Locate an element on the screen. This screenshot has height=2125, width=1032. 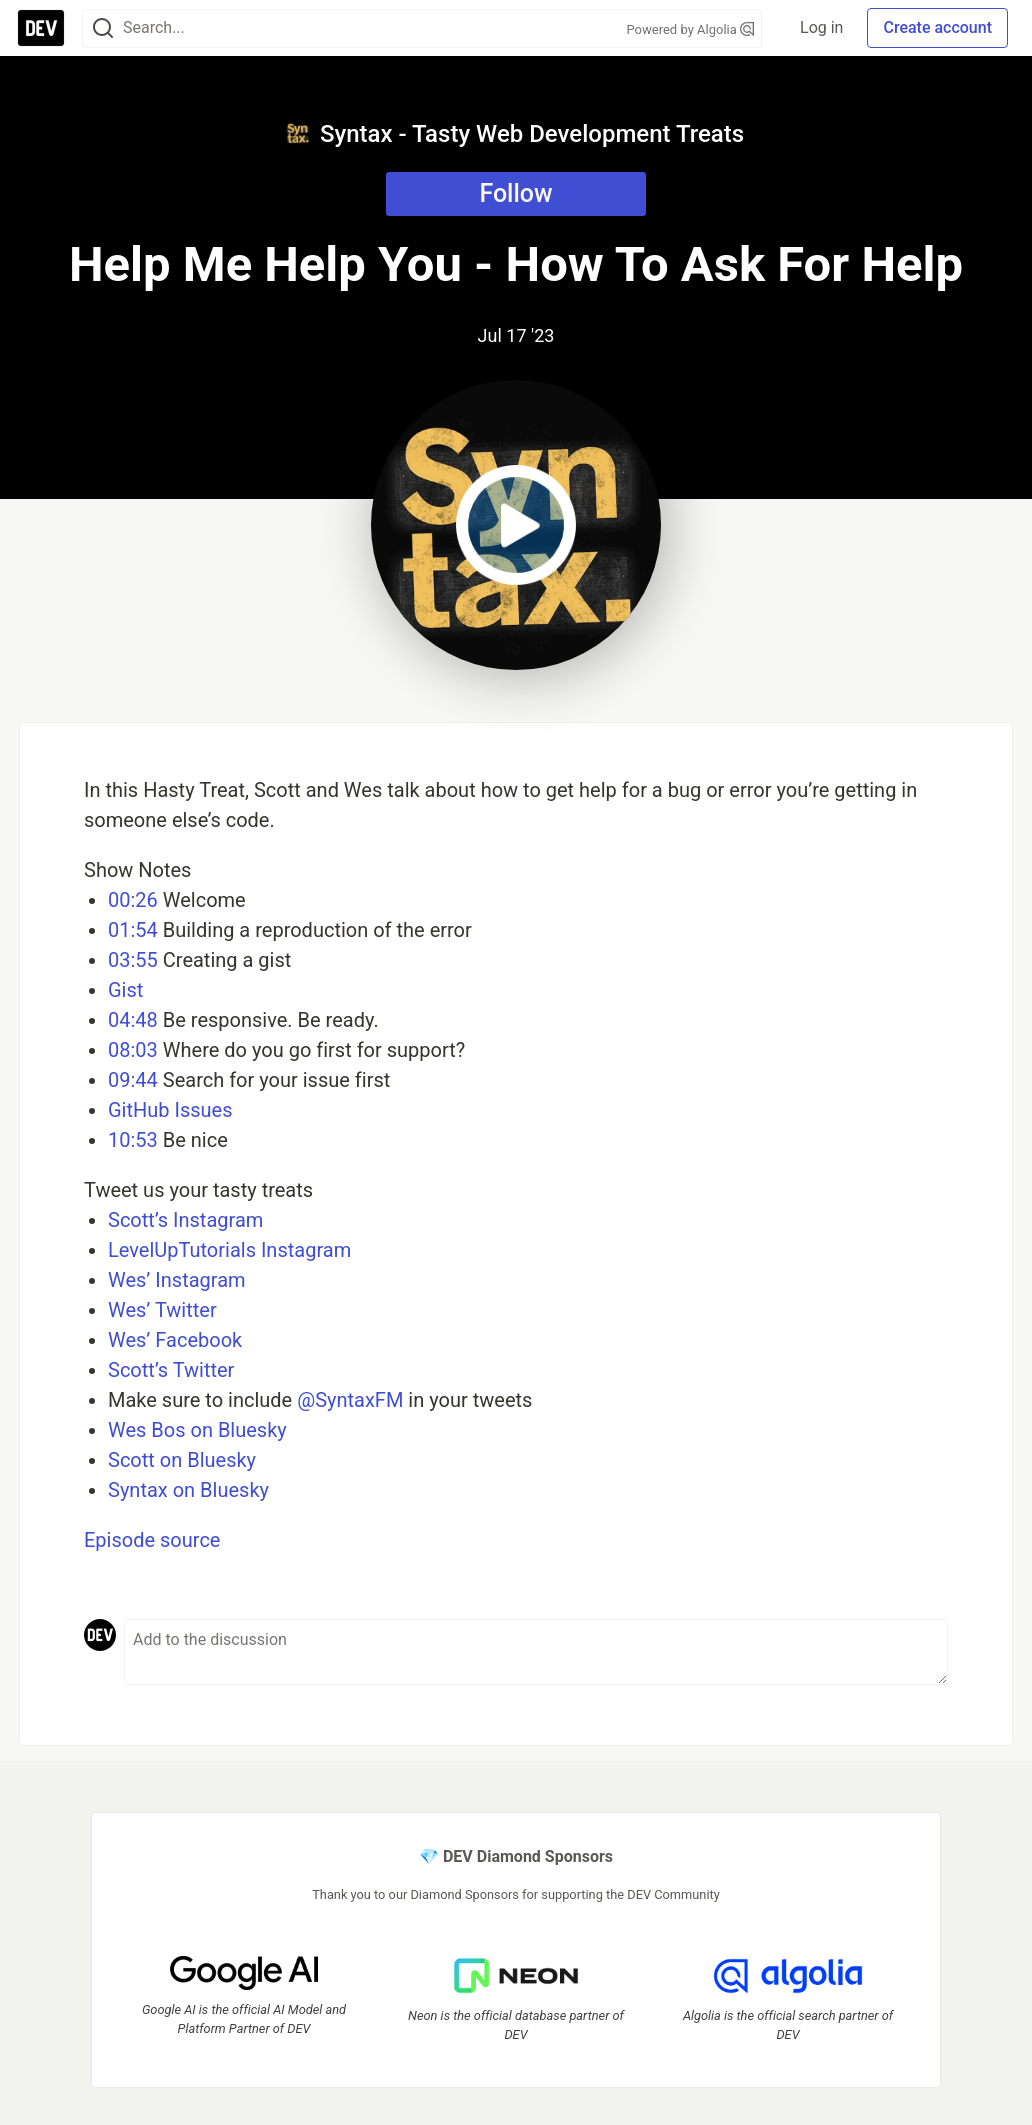
00:26 is located at coordinates (133, 900).